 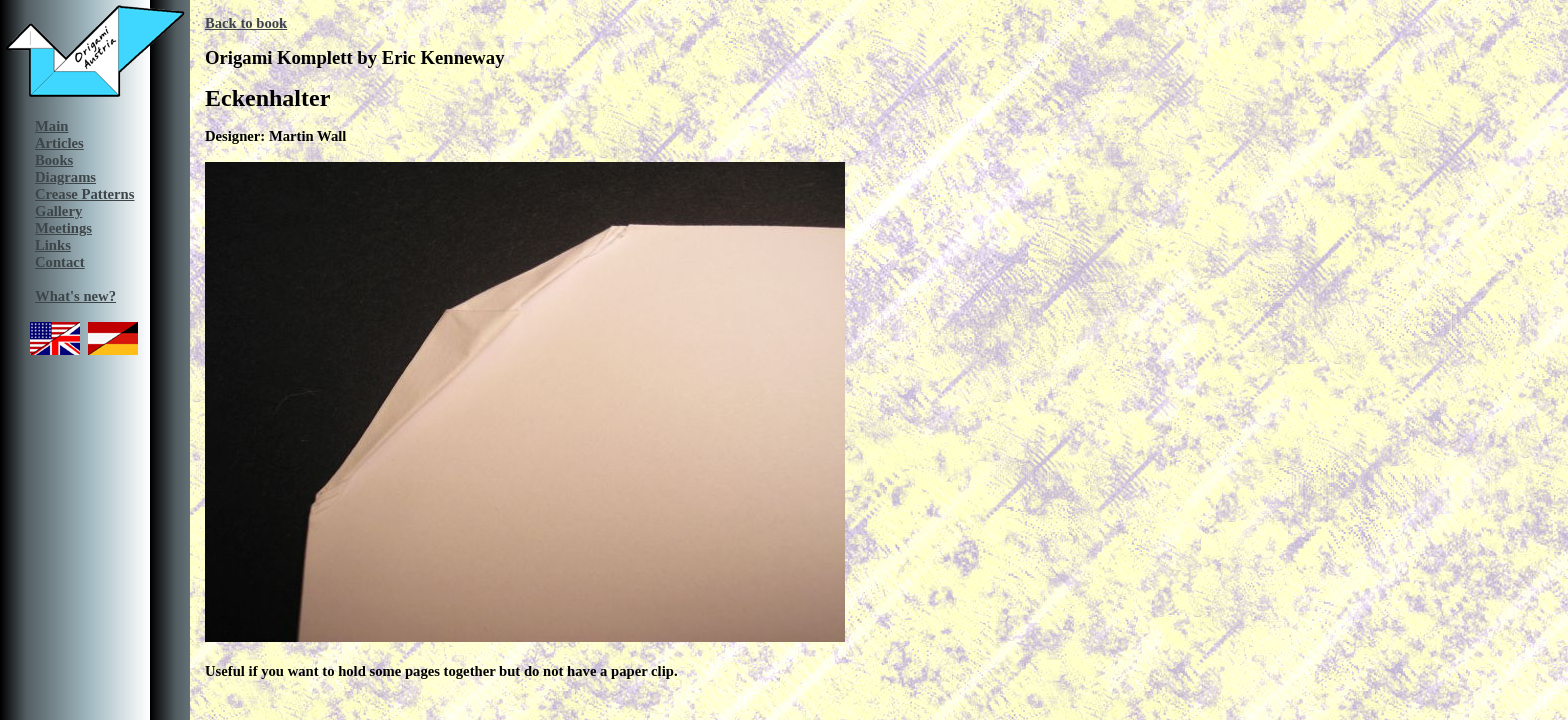 I want to click on What's new?, so click(x=75, y=296).